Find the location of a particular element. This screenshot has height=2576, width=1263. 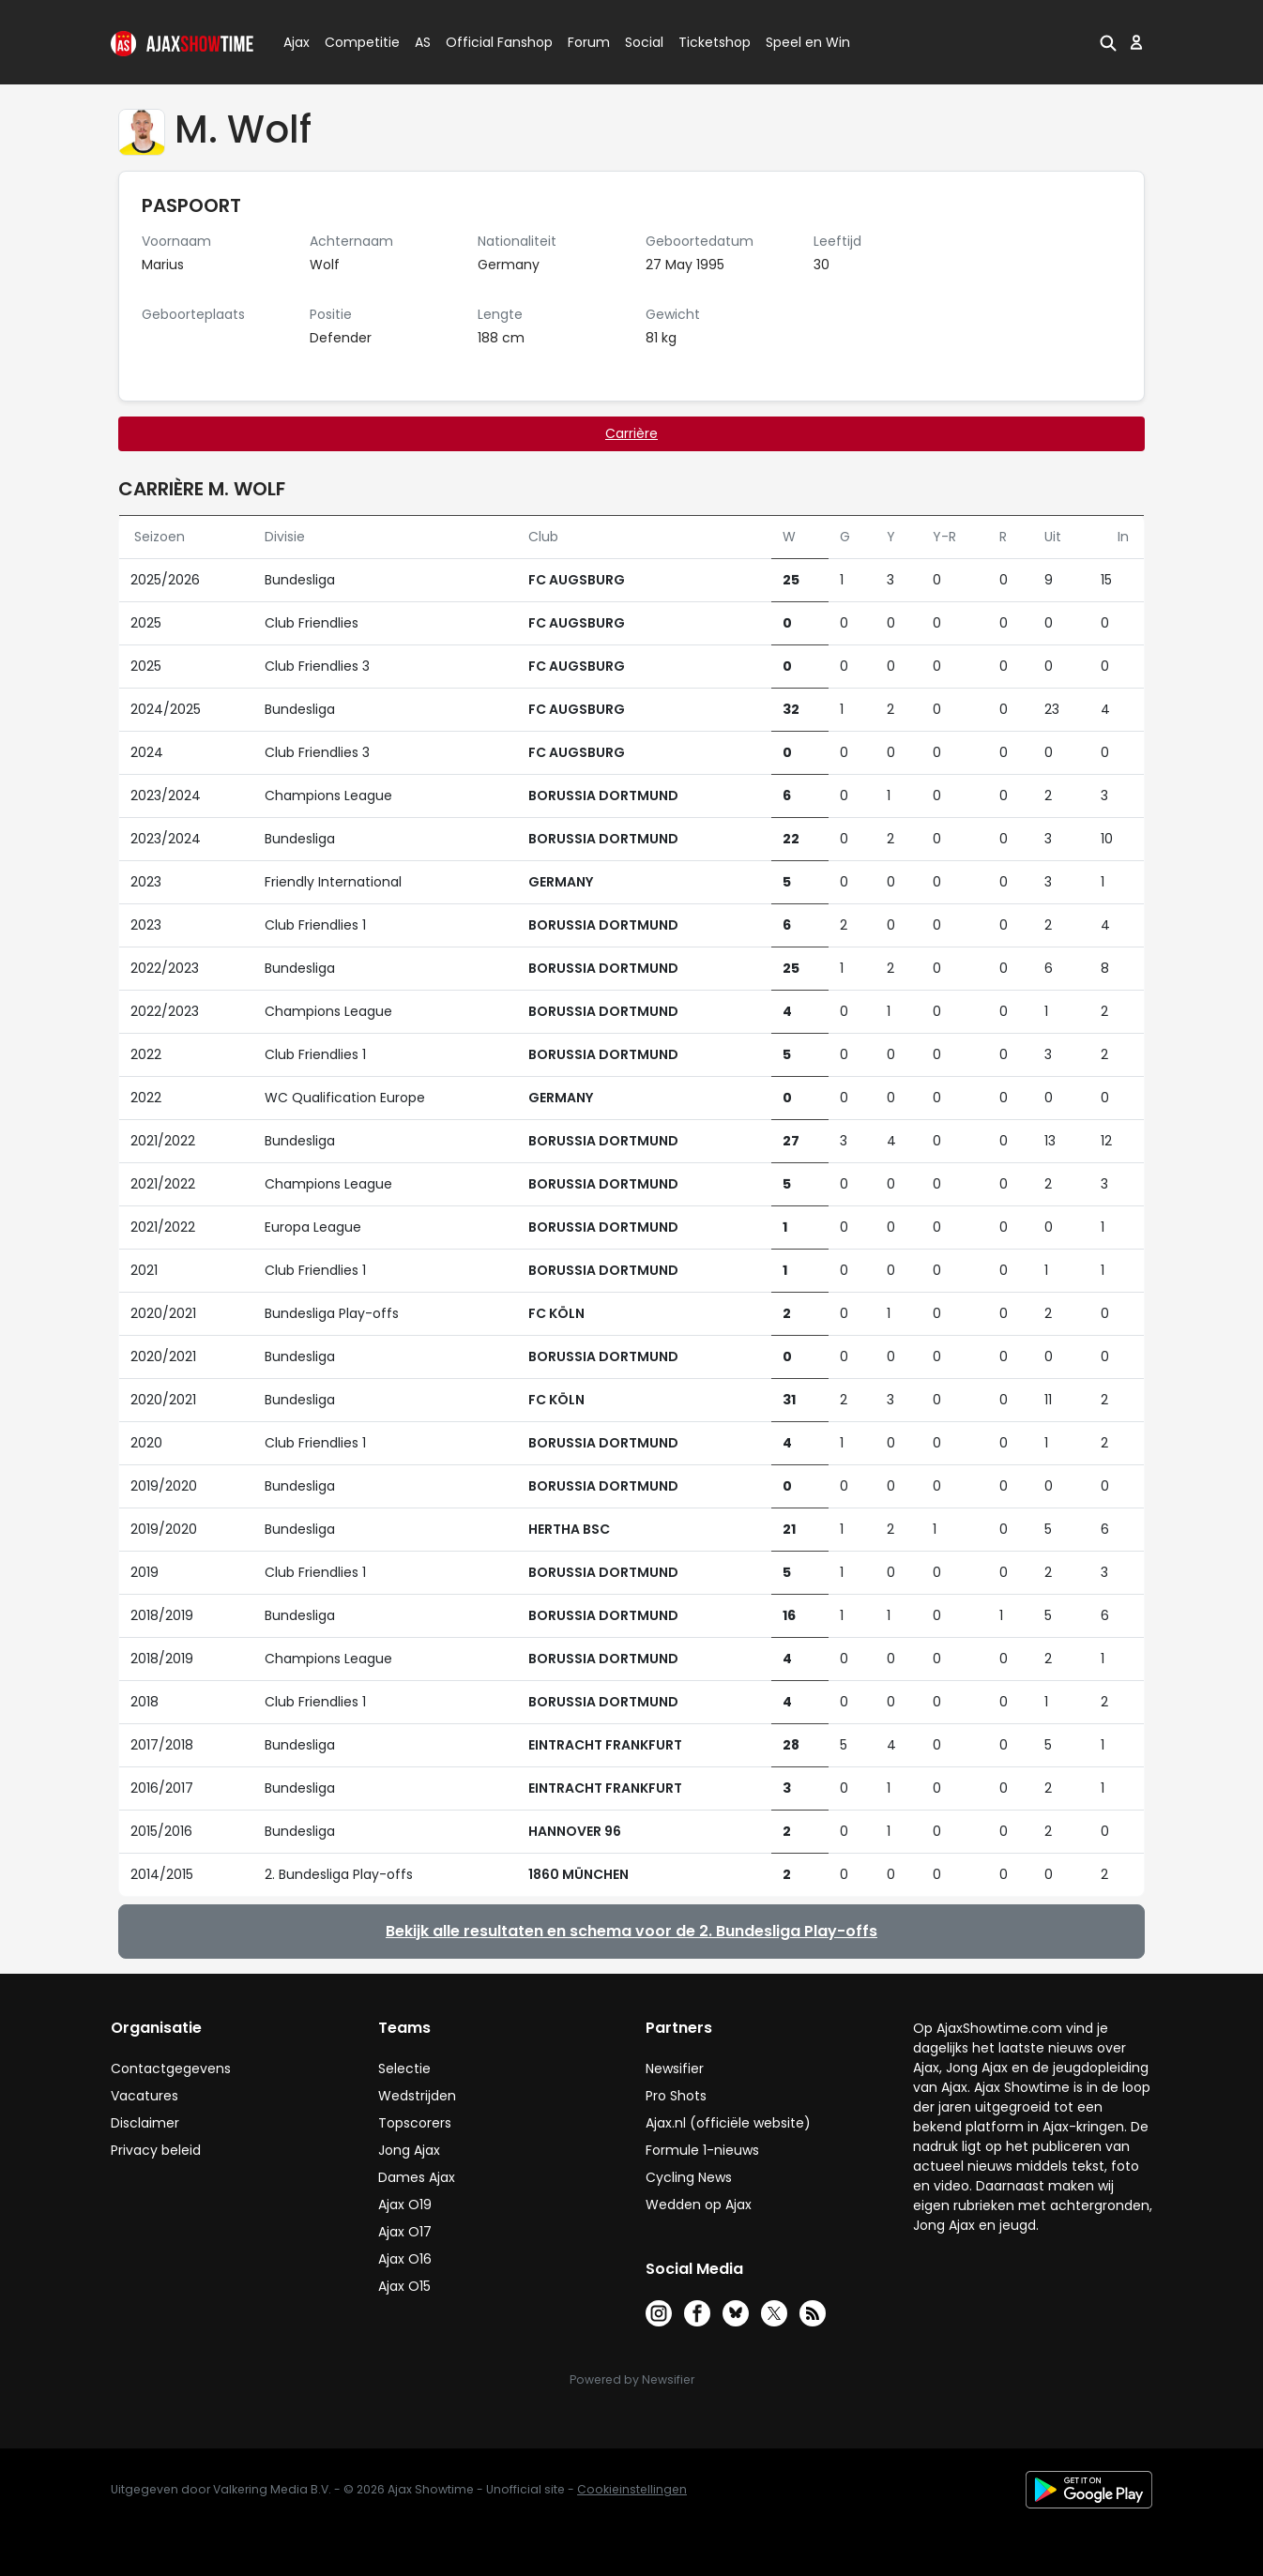

Jong Ajax is located at coordinates (409, 2150).